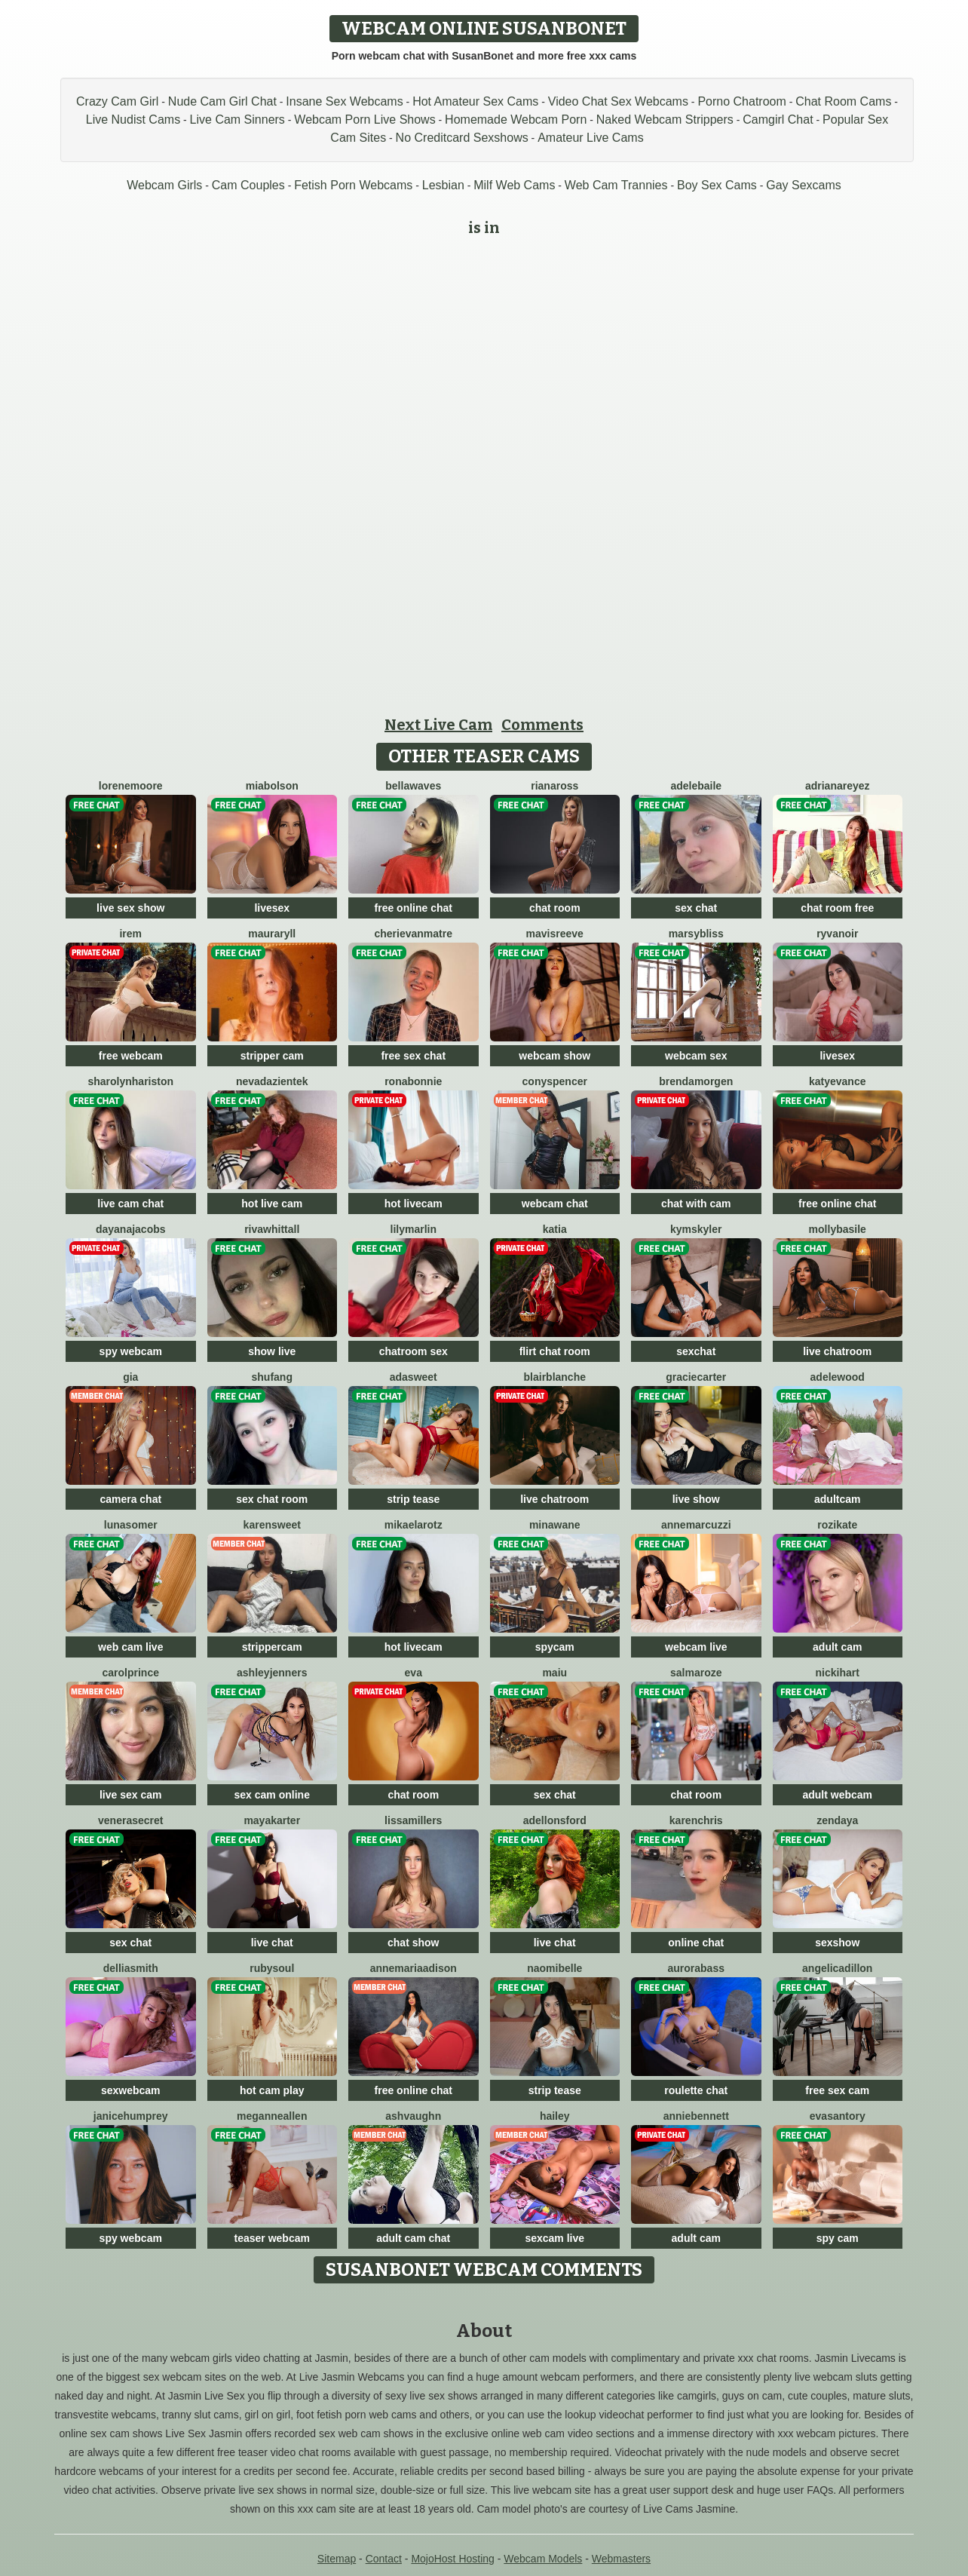 The height and width of the screenshot is (2576, 968). I want to click on AdaSweet, so click(413, 1377).